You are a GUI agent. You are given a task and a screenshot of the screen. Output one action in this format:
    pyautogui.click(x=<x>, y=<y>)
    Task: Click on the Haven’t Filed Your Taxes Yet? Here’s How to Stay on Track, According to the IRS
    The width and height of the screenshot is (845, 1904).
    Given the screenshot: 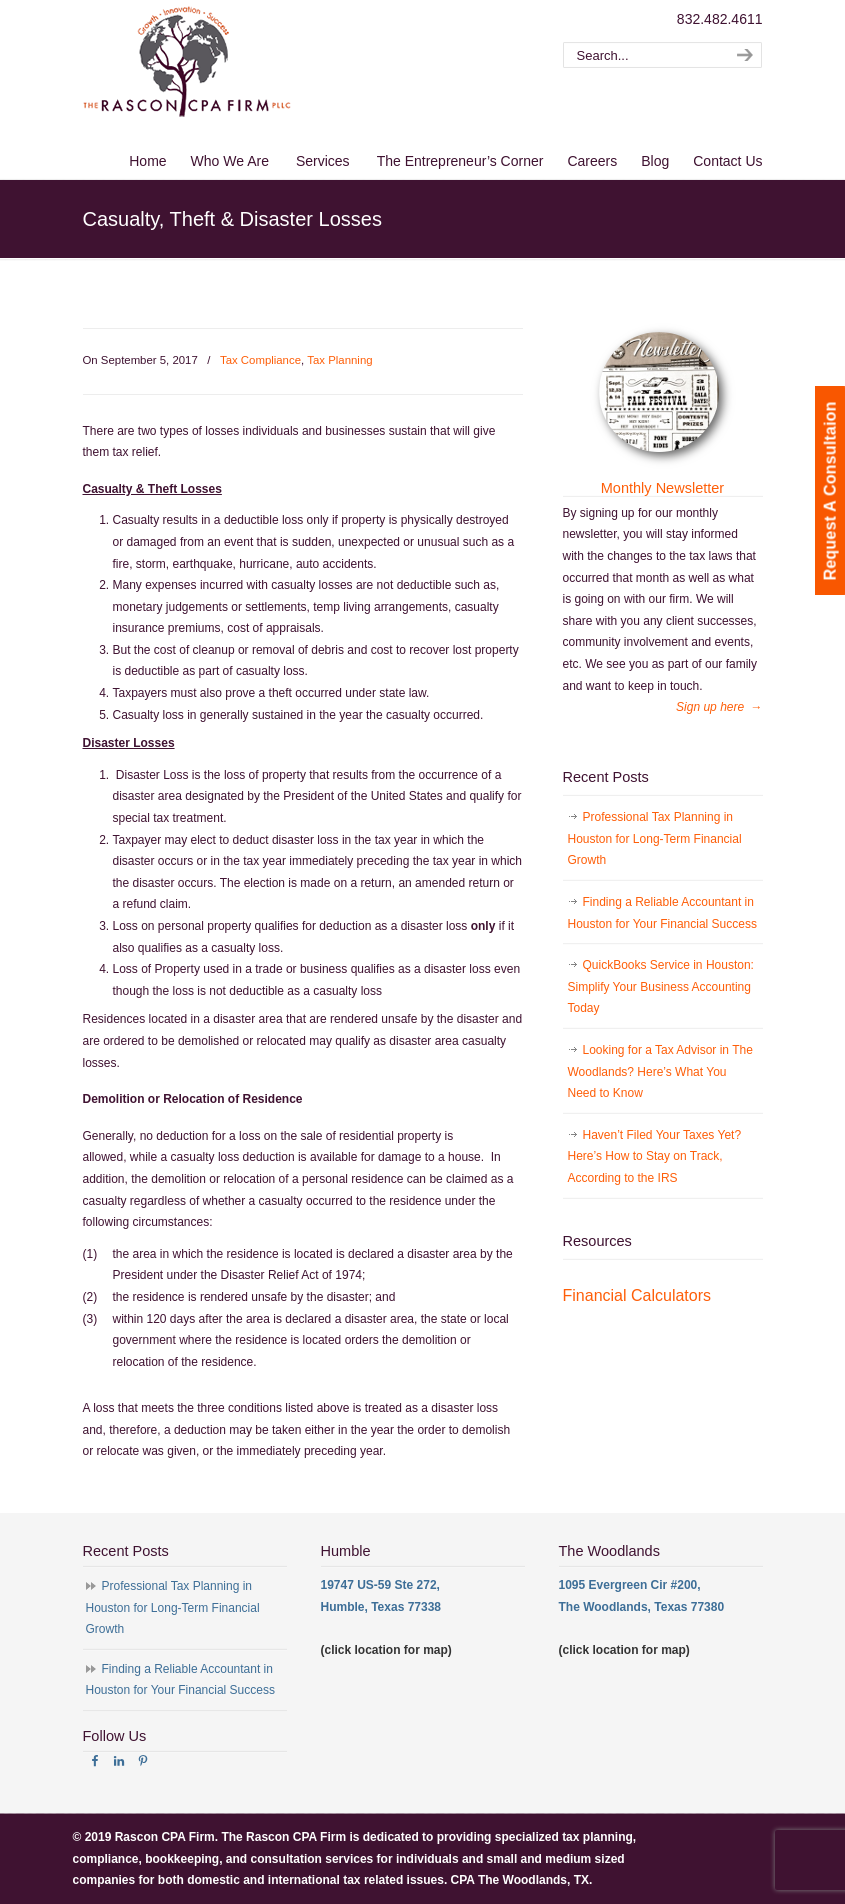 What is the action you would take?
    pyautogui.click(x=655, y=1156)
    